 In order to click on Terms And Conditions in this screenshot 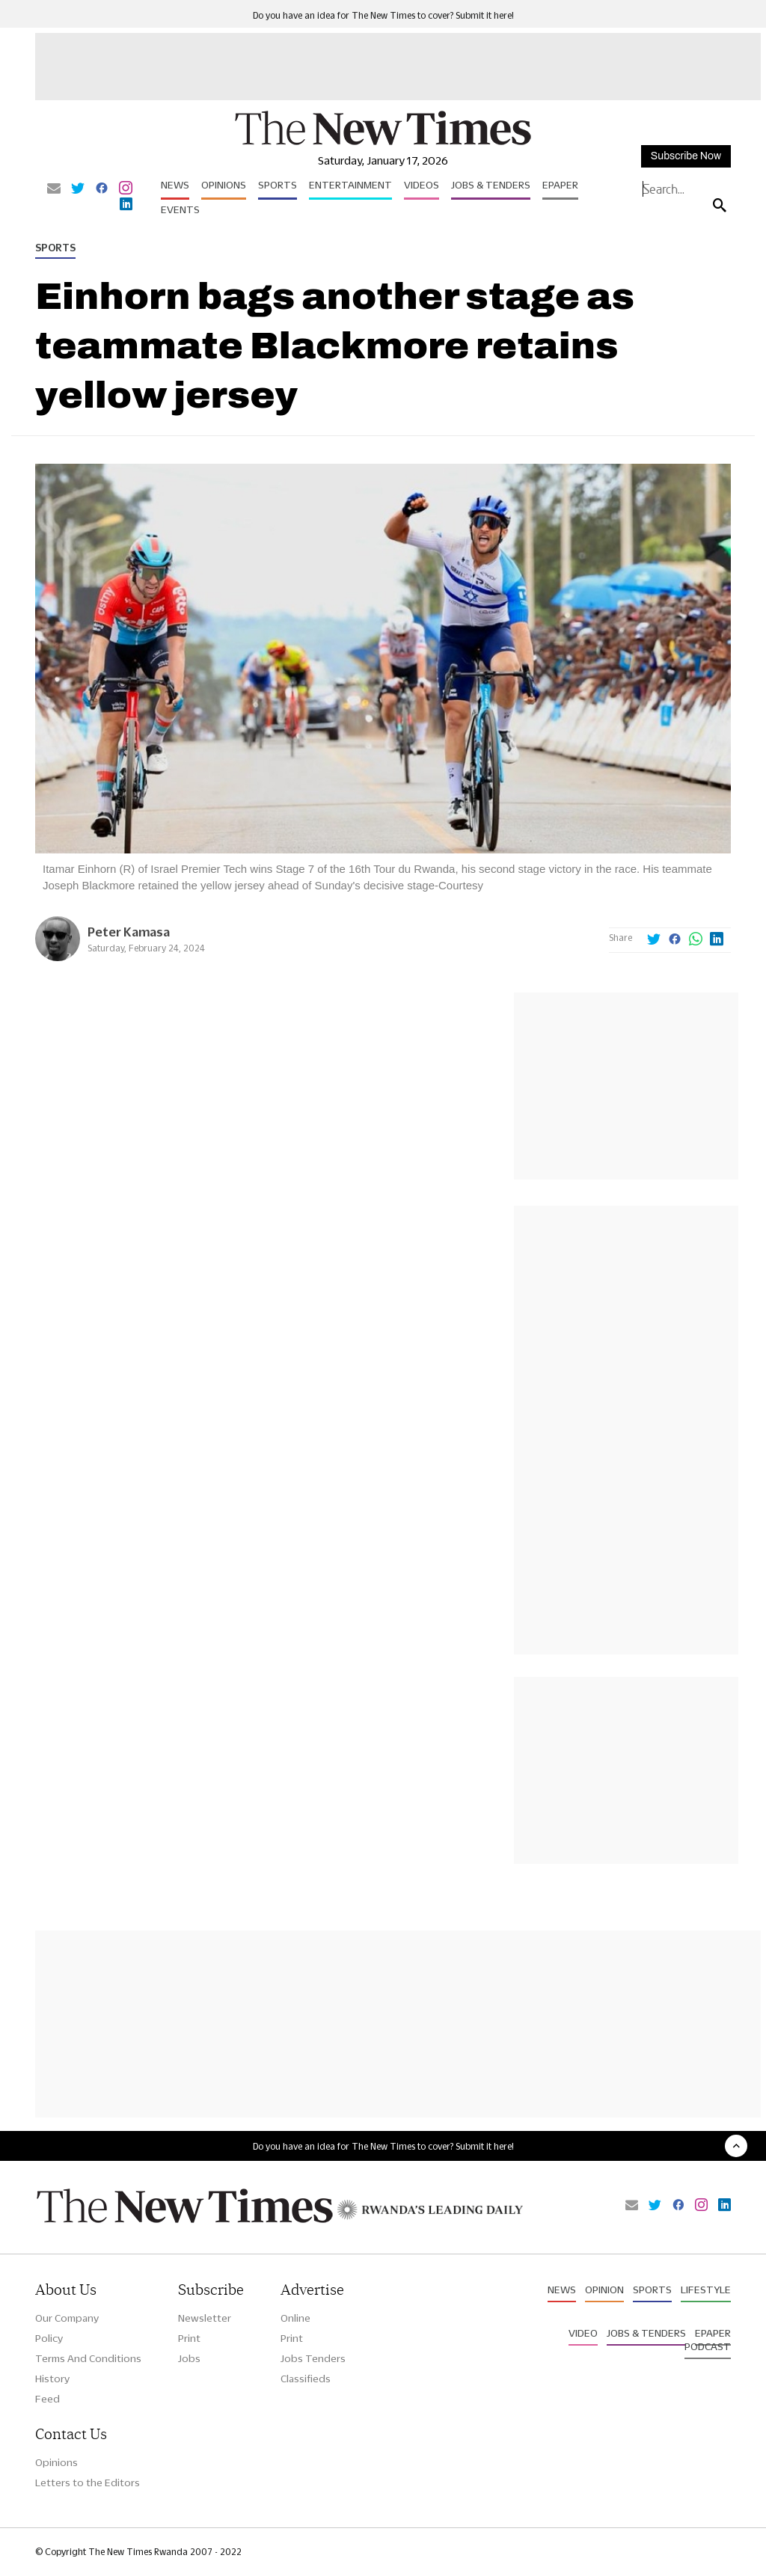, I will do `click(88, 2358)`.